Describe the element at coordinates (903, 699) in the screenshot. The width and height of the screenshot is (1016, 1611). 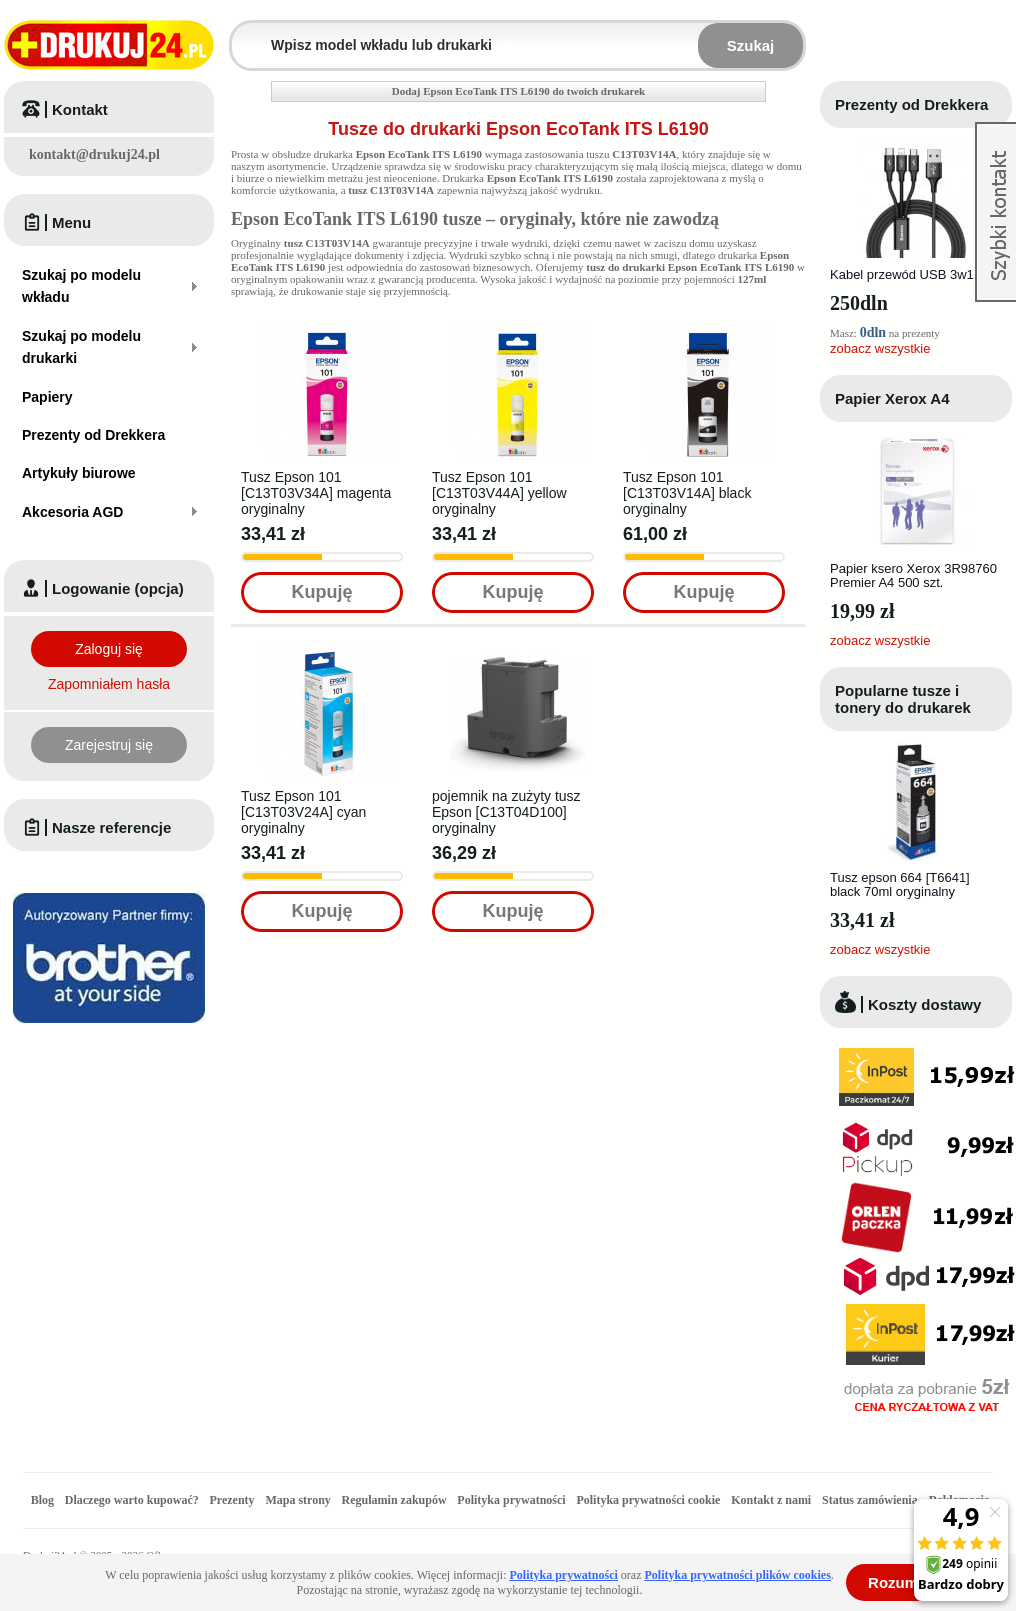
I see `Popularne tusze i tonery do drukarek` at that location.